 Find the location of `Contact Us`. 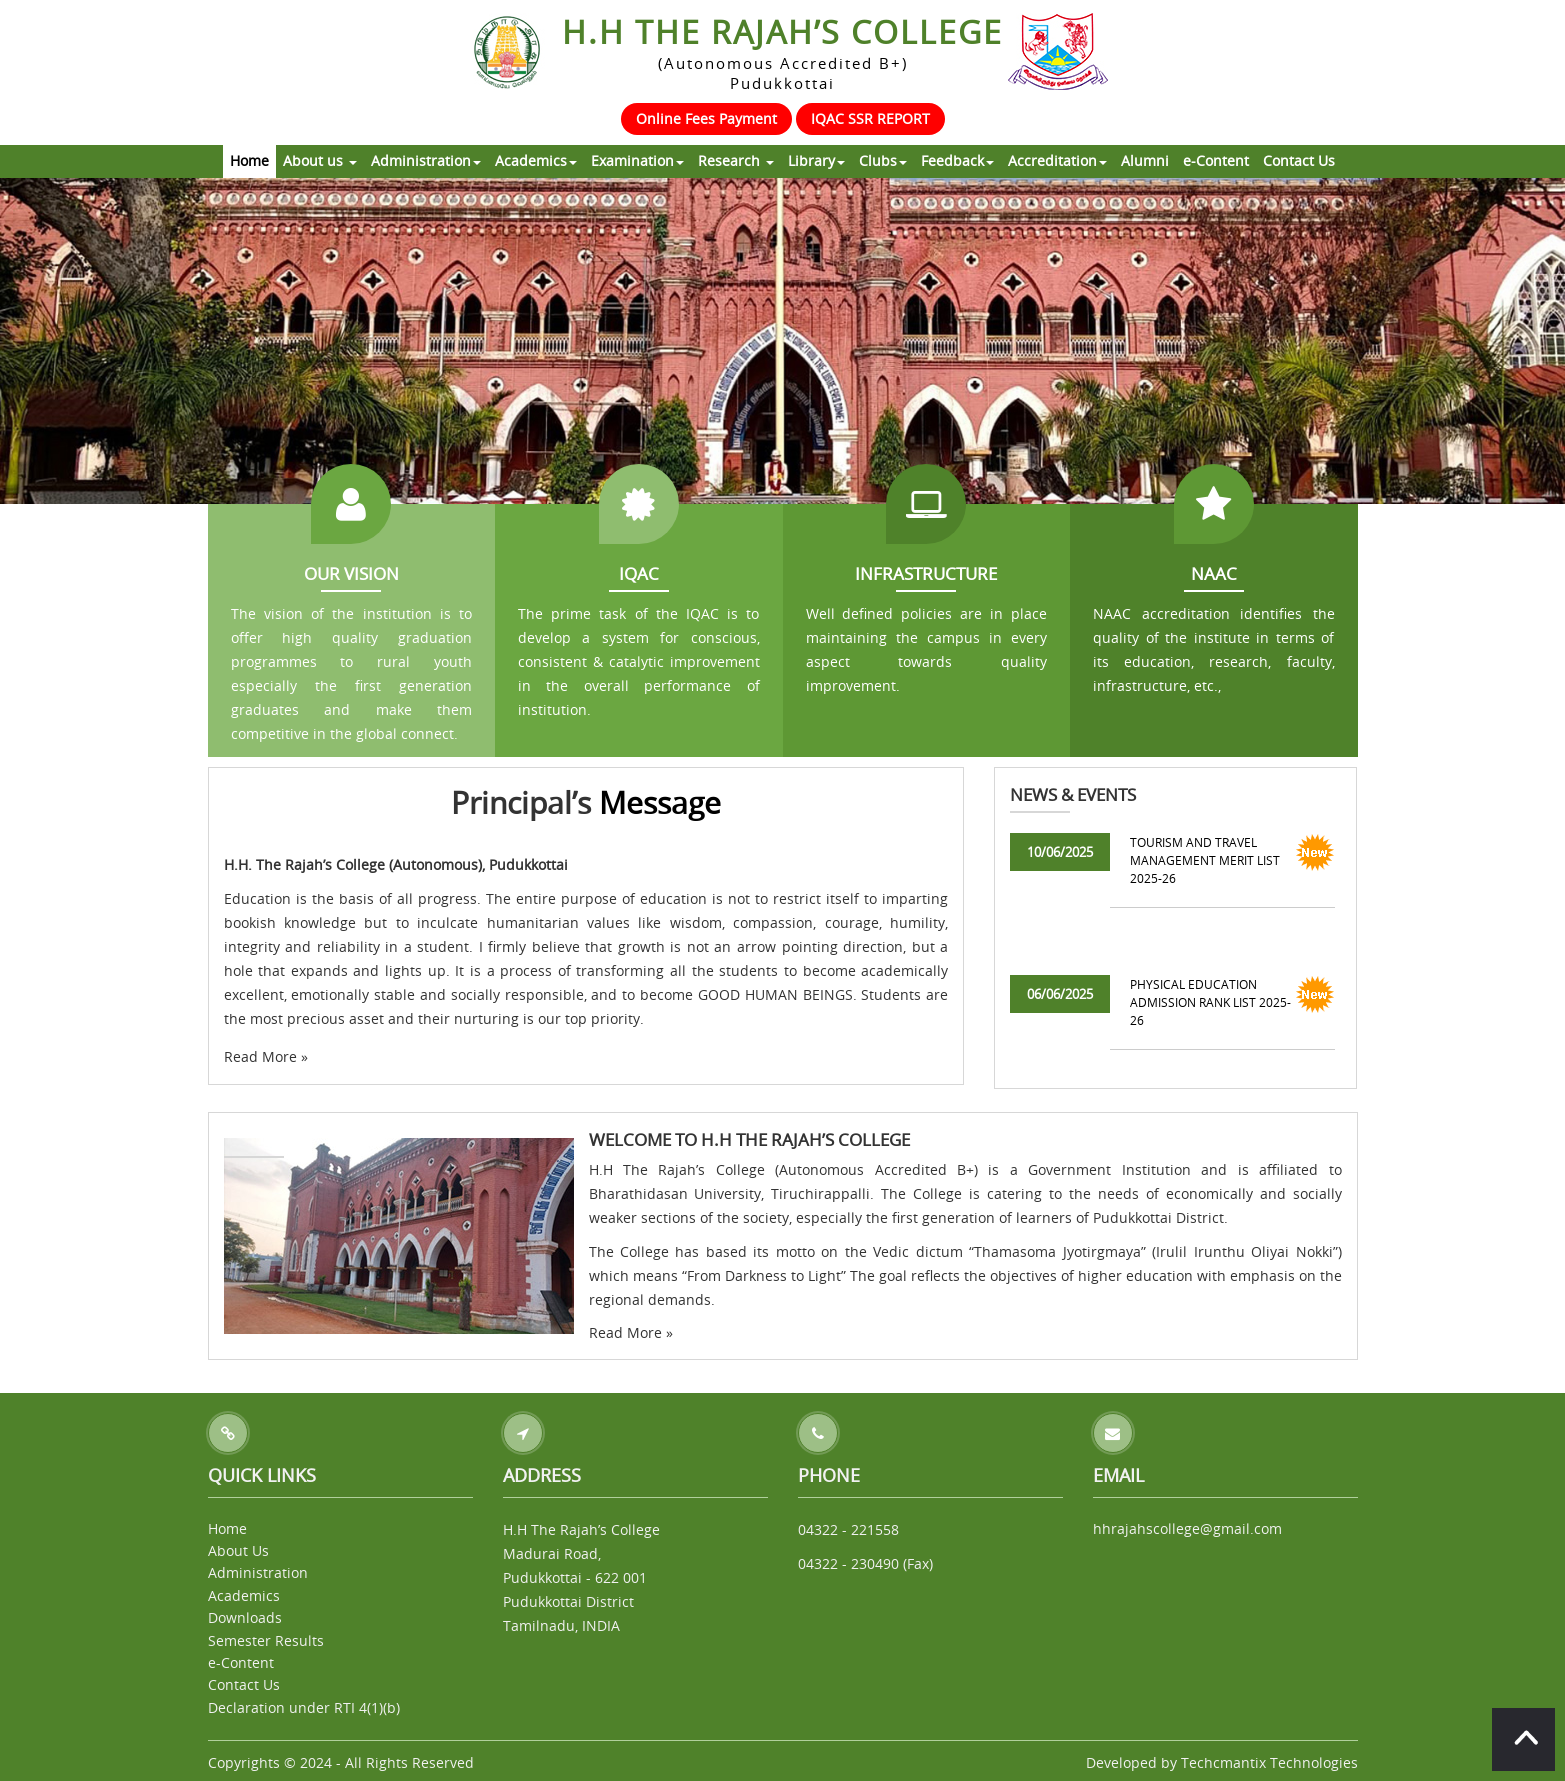

Contact Us is located at coordinates (1299, 160).